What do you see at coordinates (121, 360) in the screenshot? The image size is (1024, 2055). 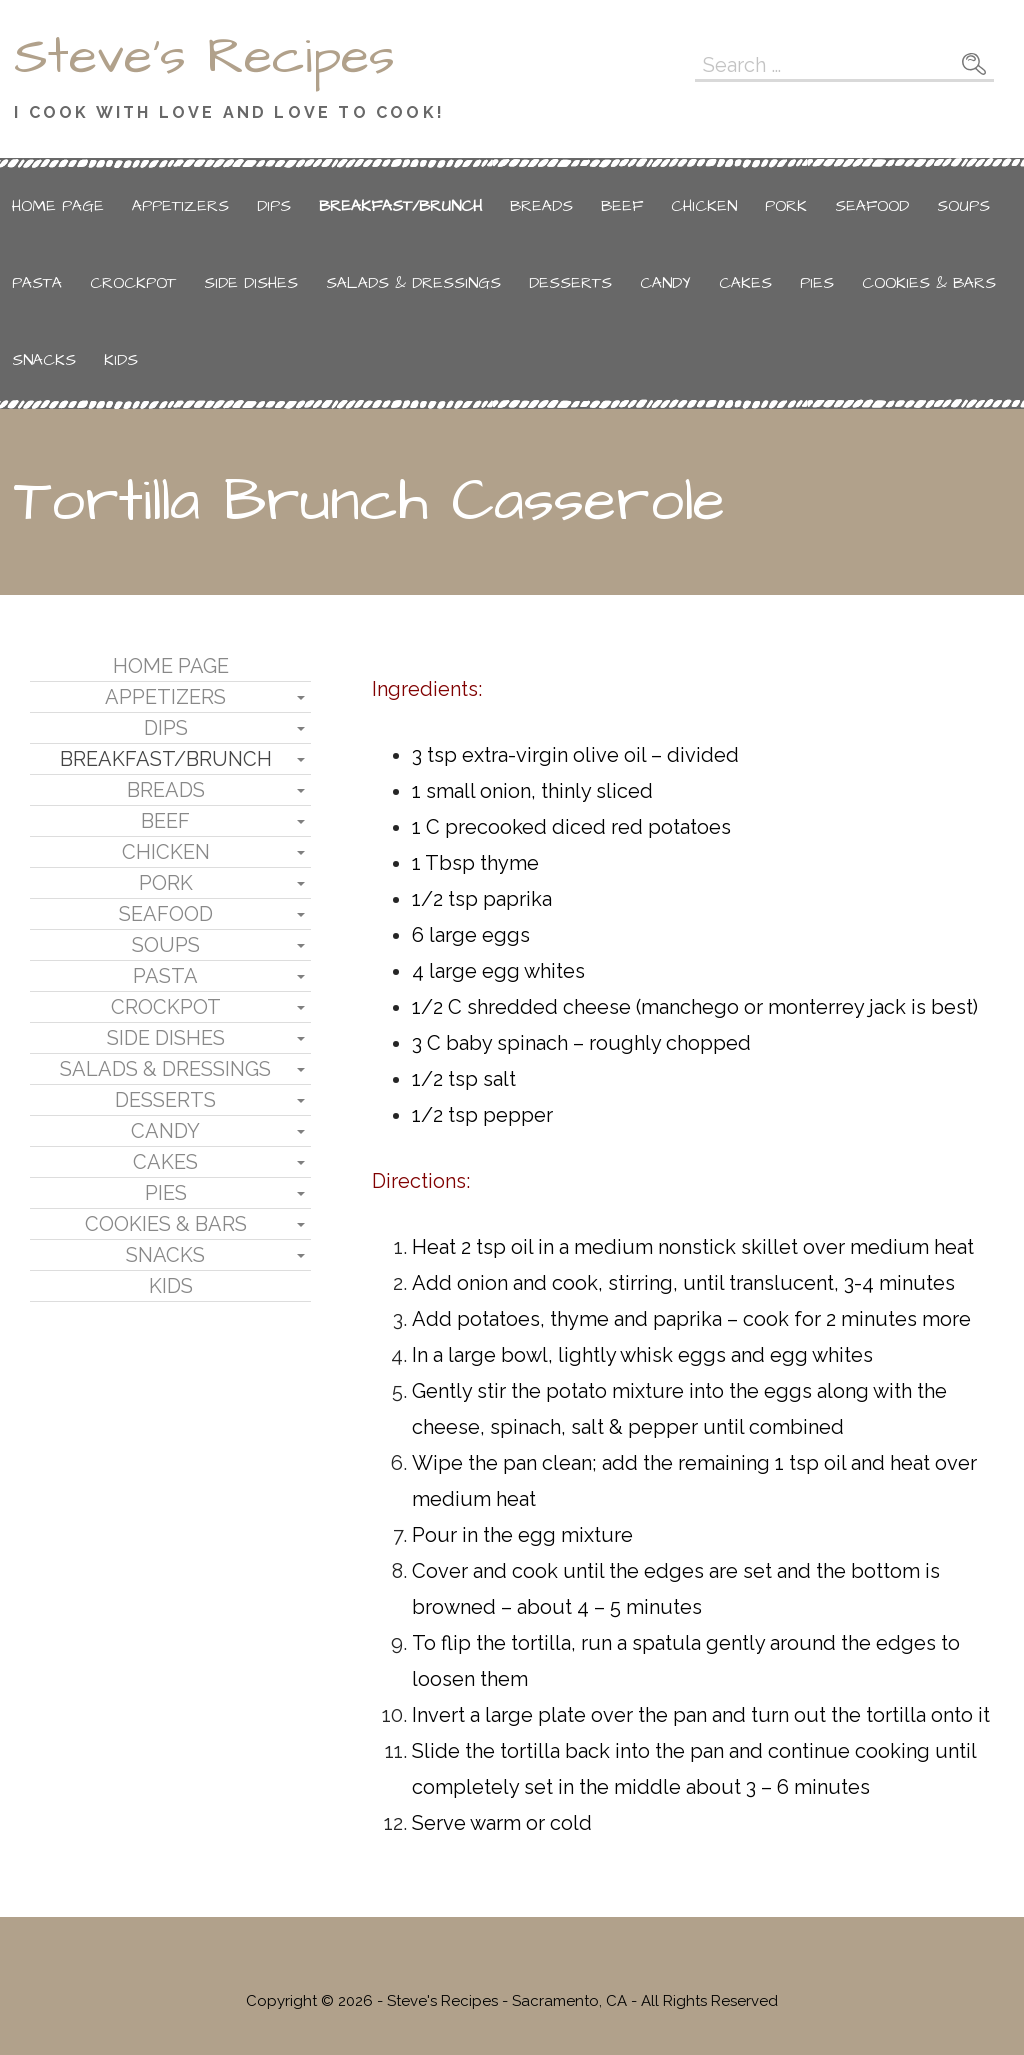 I see `Kids` at bounding box center [121, 360].